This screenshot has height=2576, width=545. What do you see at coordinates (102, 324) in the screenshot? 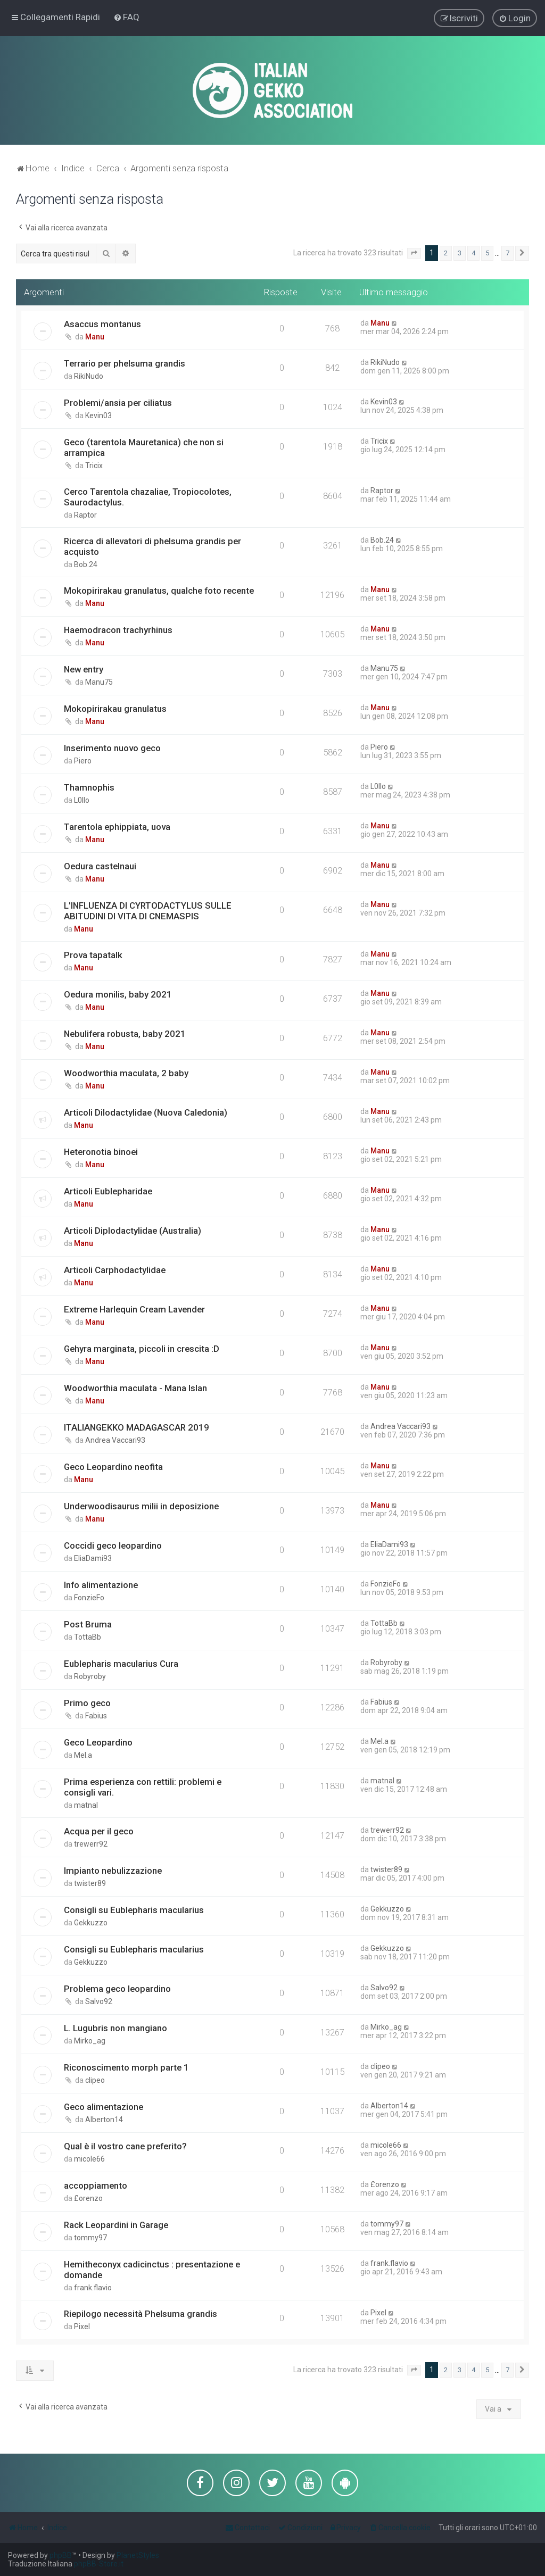
I see `Asaccus montanus` at bounding box center [102, 324].